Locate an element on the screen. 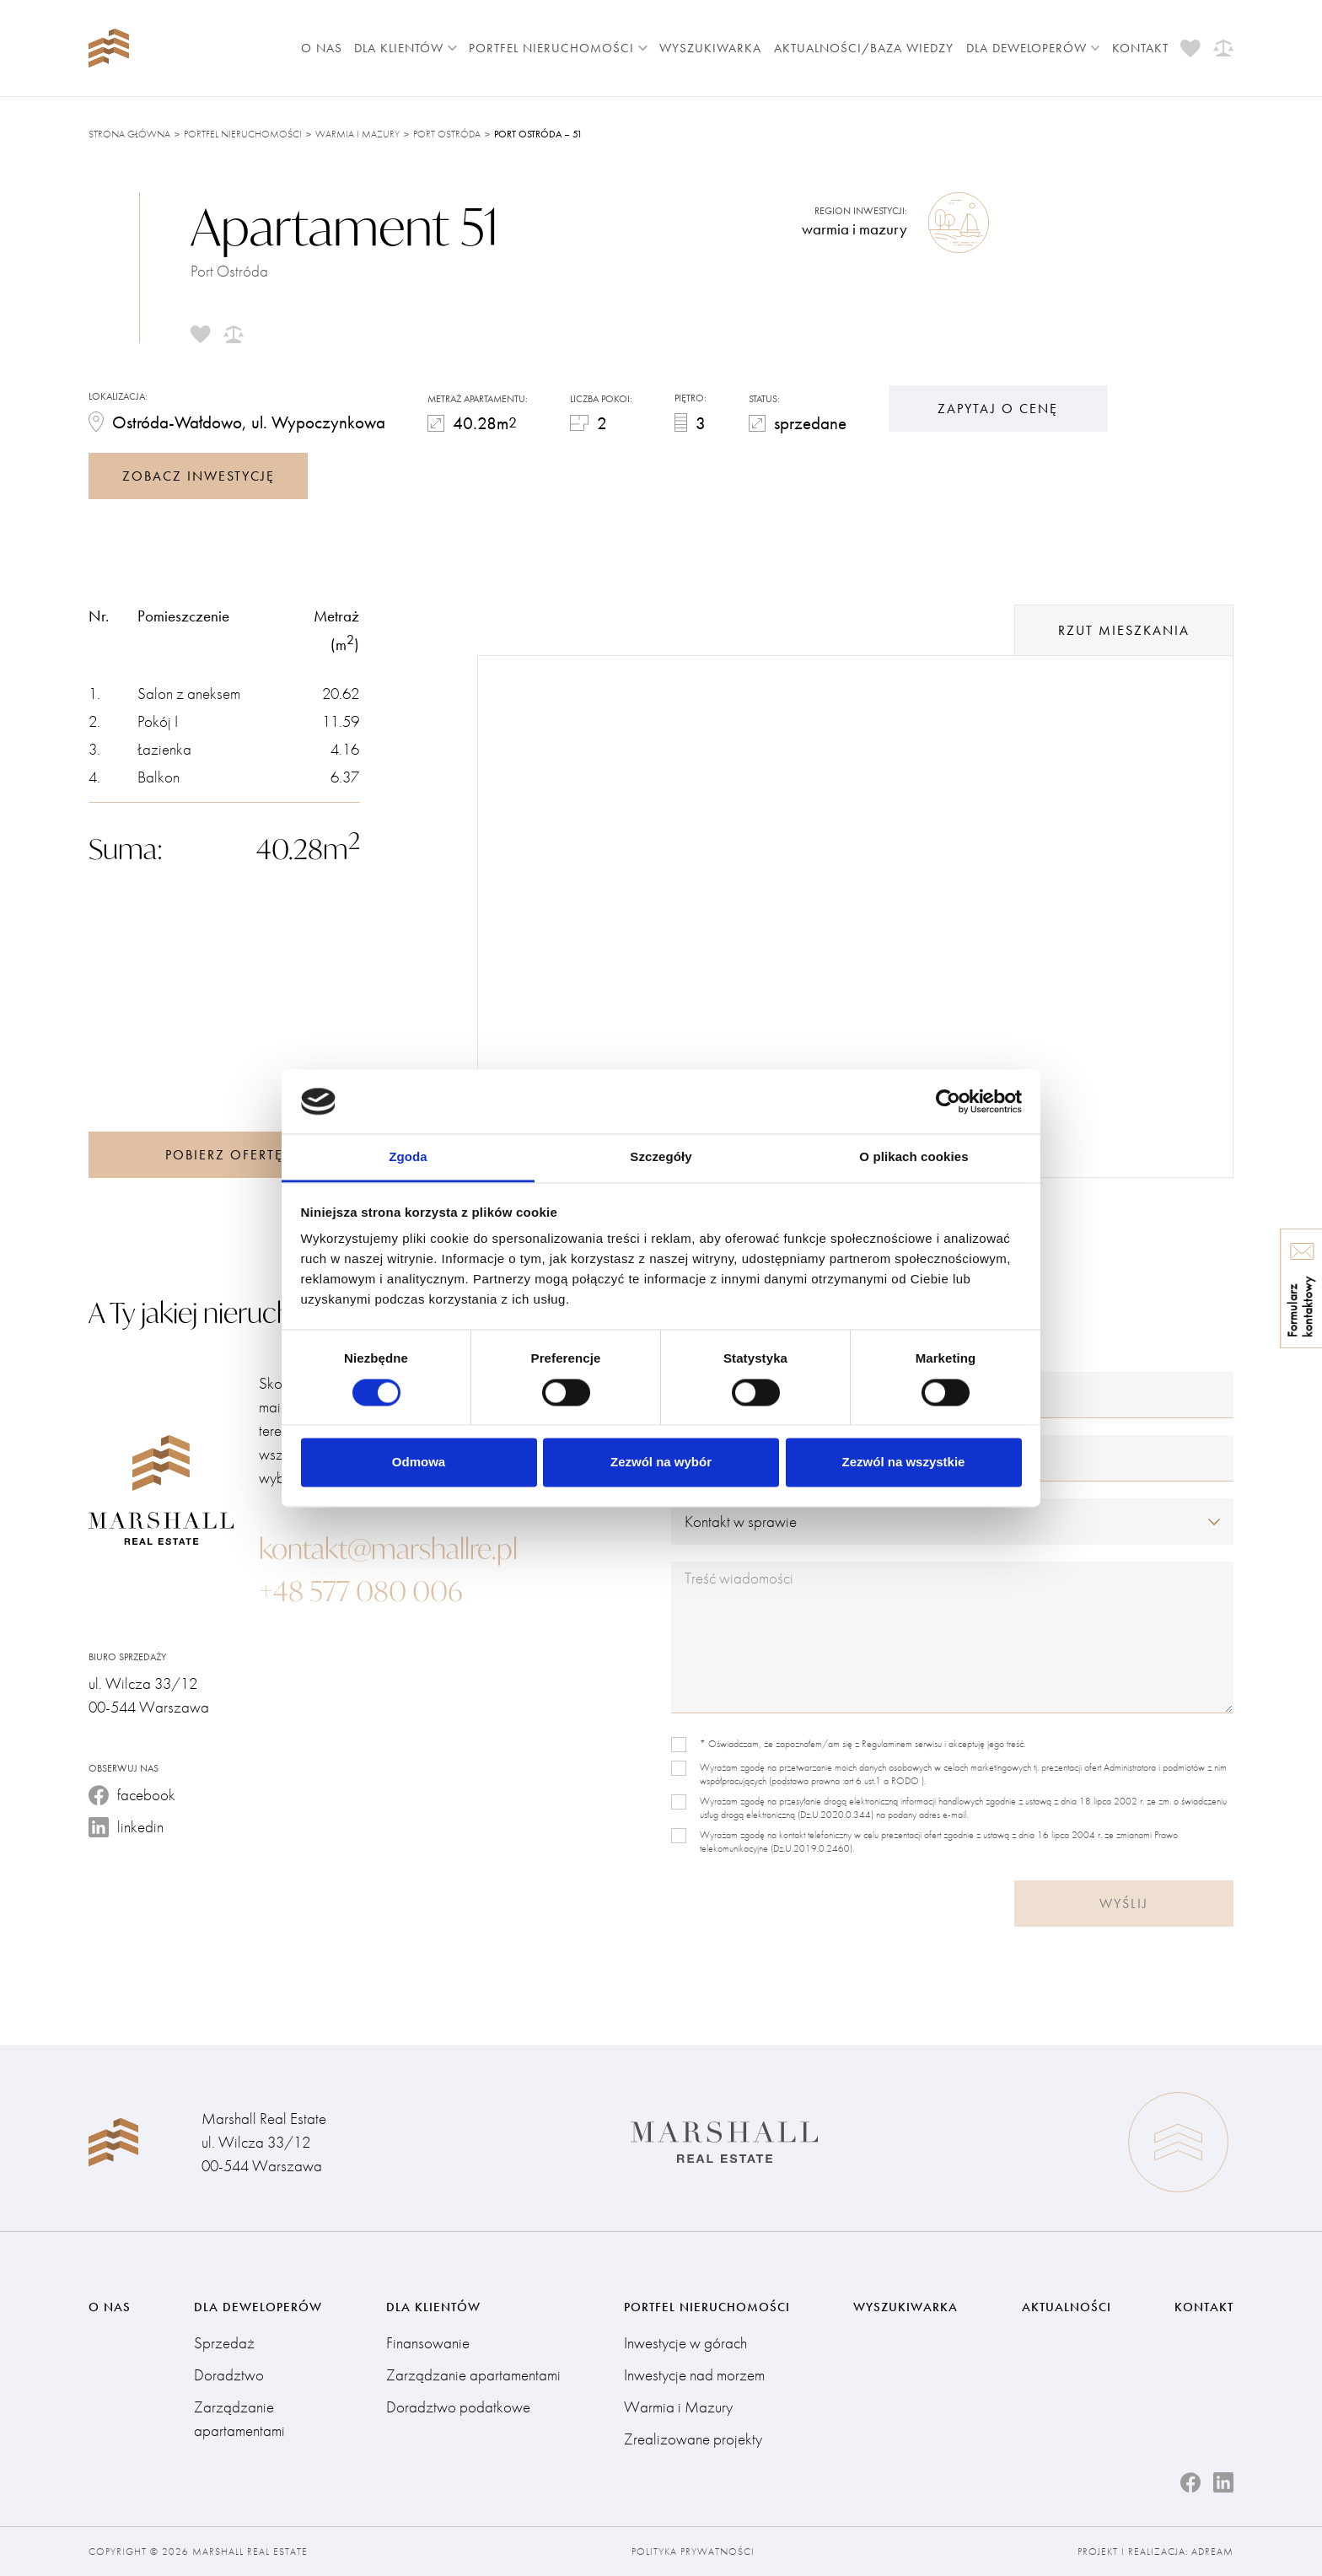  Finansowanie is located at coordinates (428, 2342).